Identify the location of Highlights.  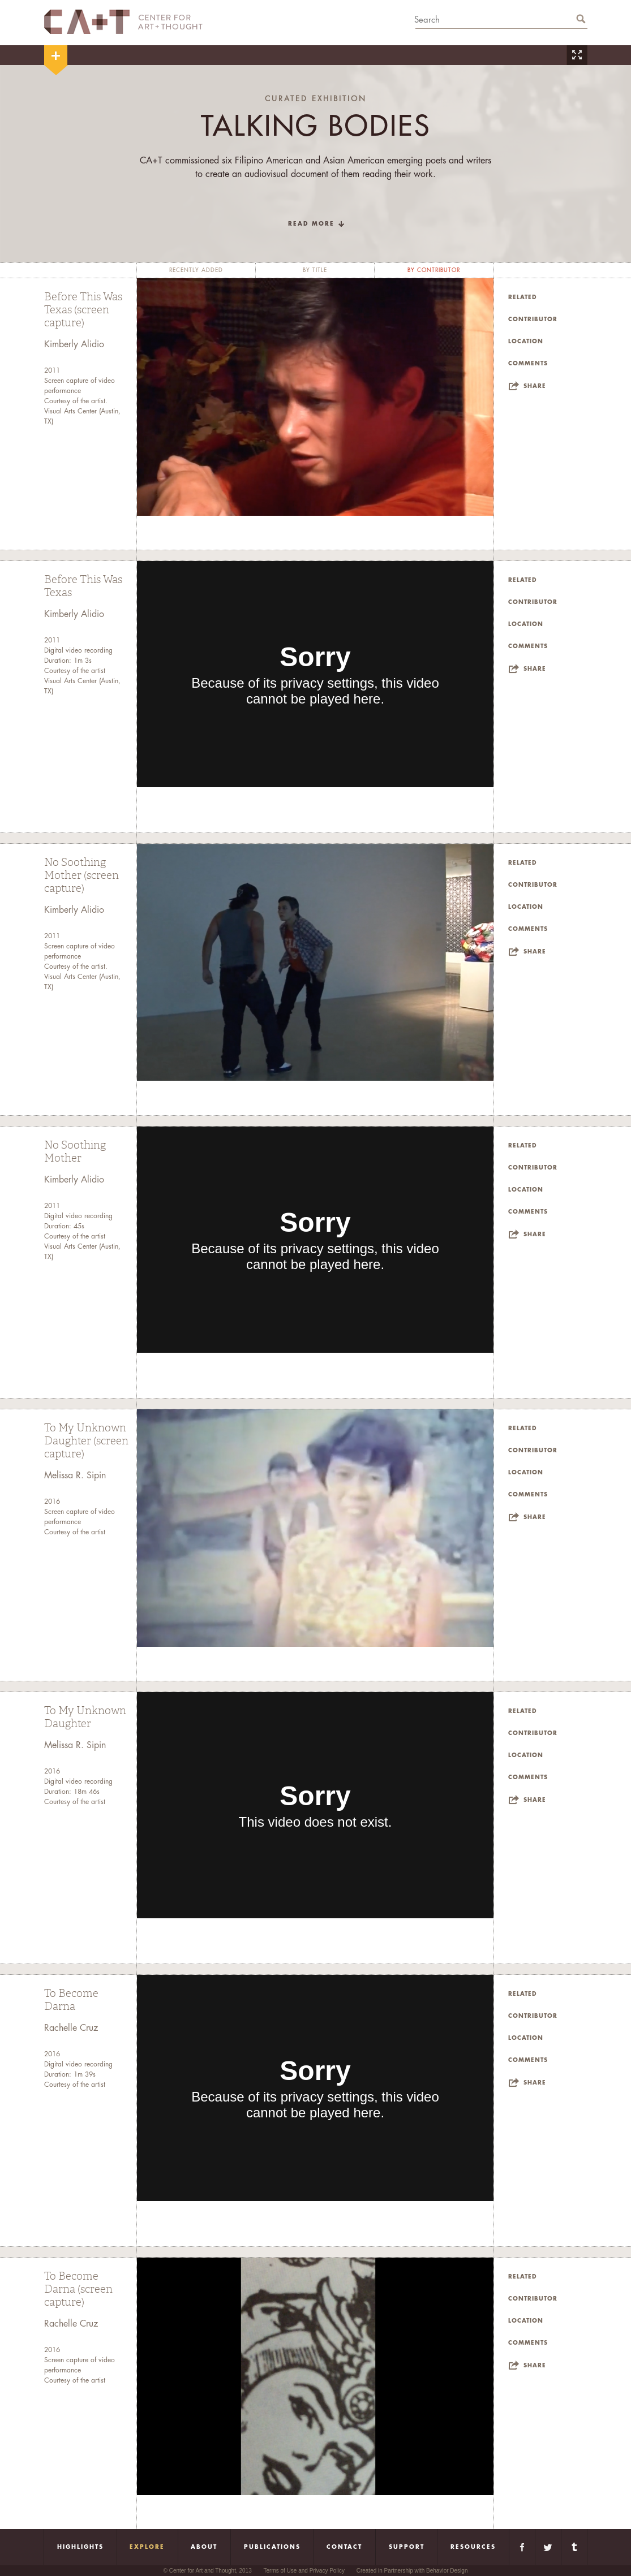
(80, 2547).